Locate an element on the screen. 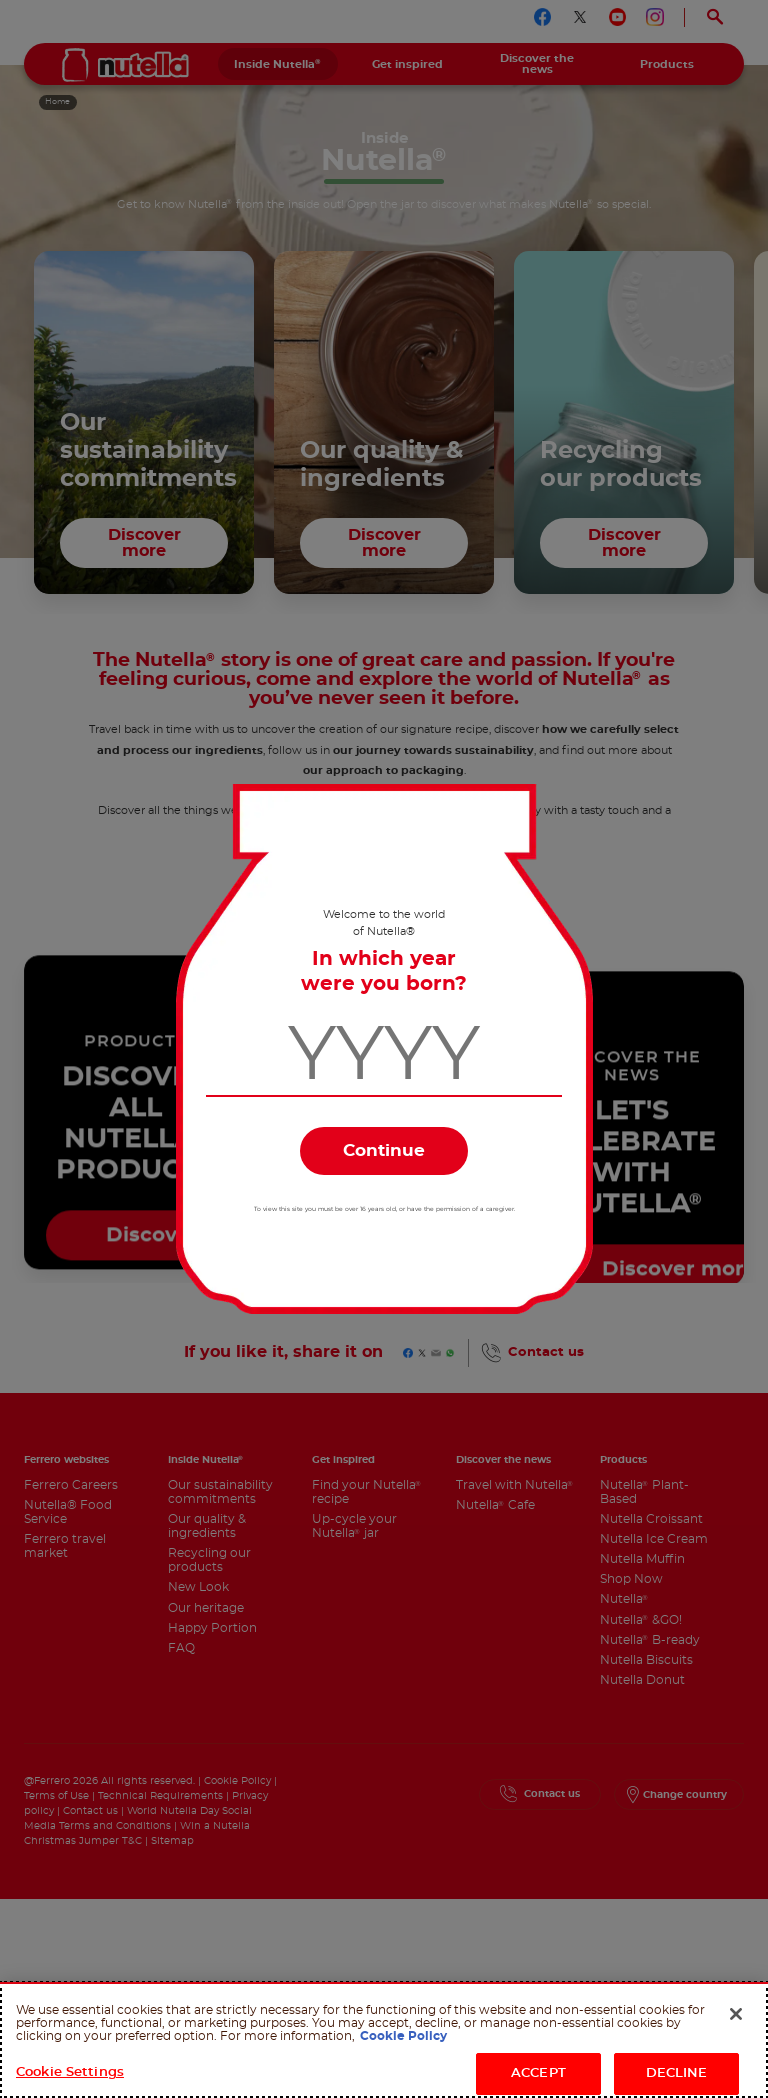 The width and height of the screenshot is (768, 2098). Cookie Policy [More information about your privacy, opens in a new tab] is located at coordinates (403, 2036).